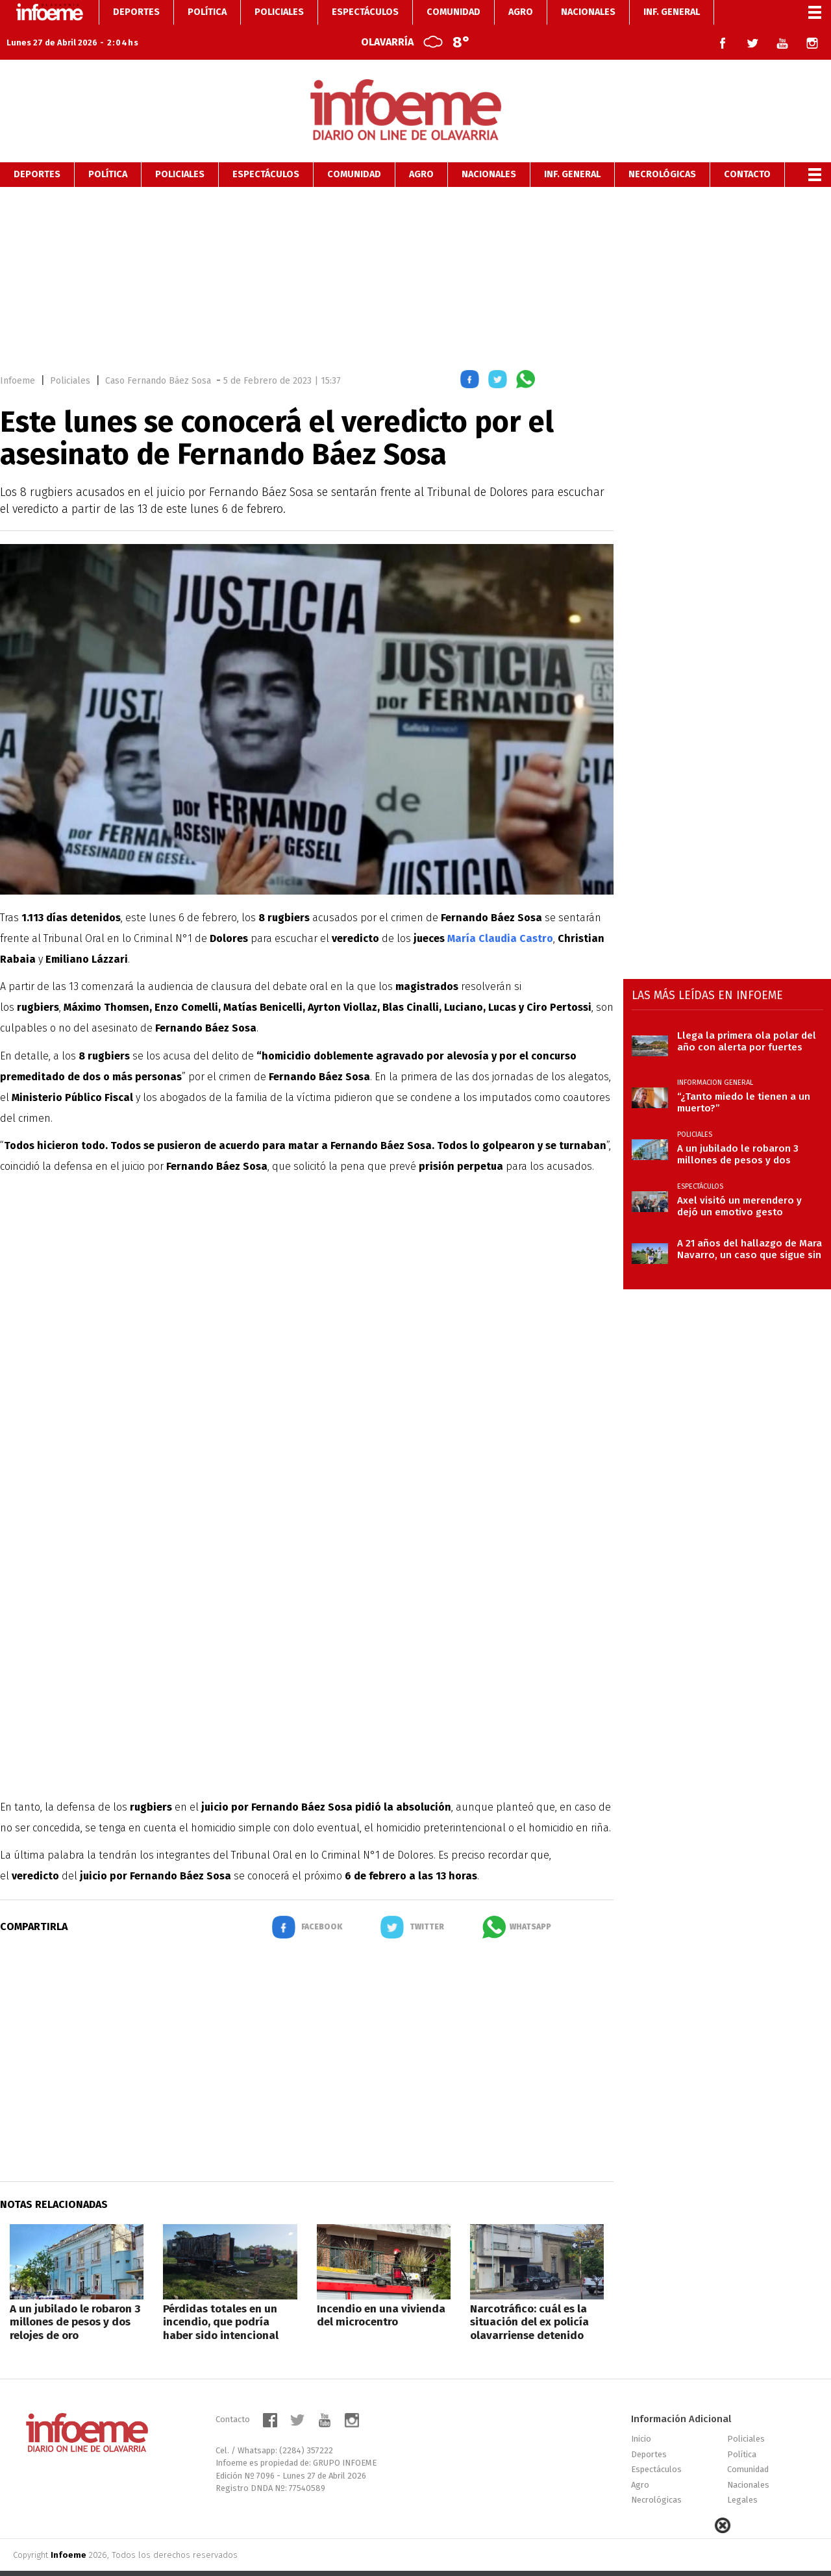 The width and height of the screenshot is (831, 2576). I want to click on Policiales, so click(180, 149).